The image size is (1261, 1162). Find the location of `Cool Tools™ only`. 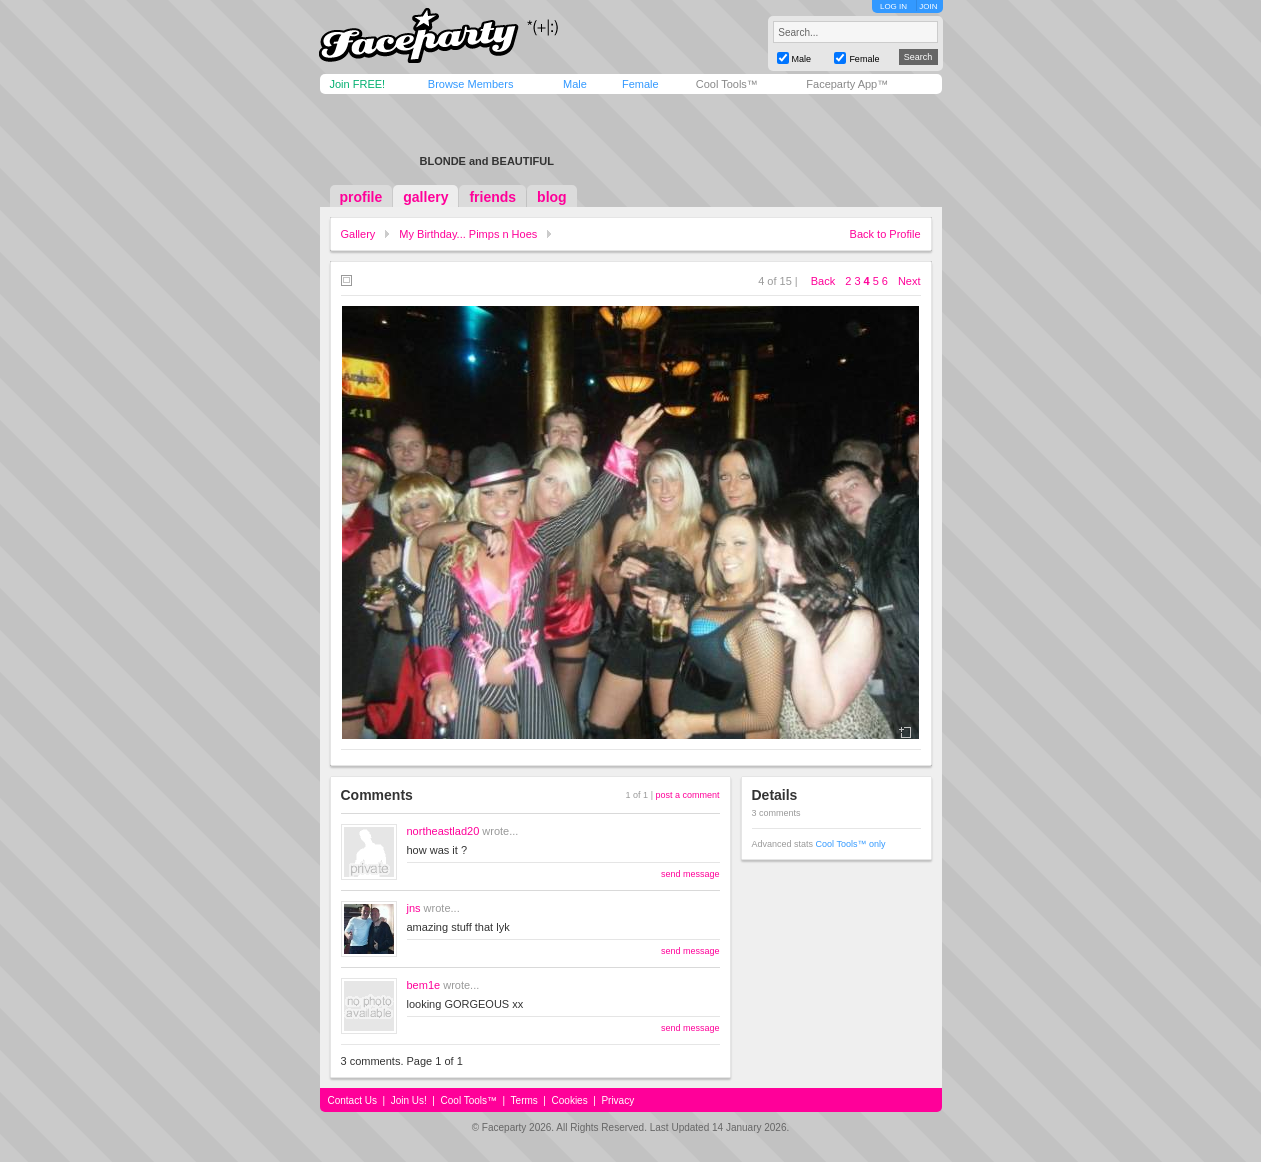

Cool Tools™ only is located at coordinates (851, 844).